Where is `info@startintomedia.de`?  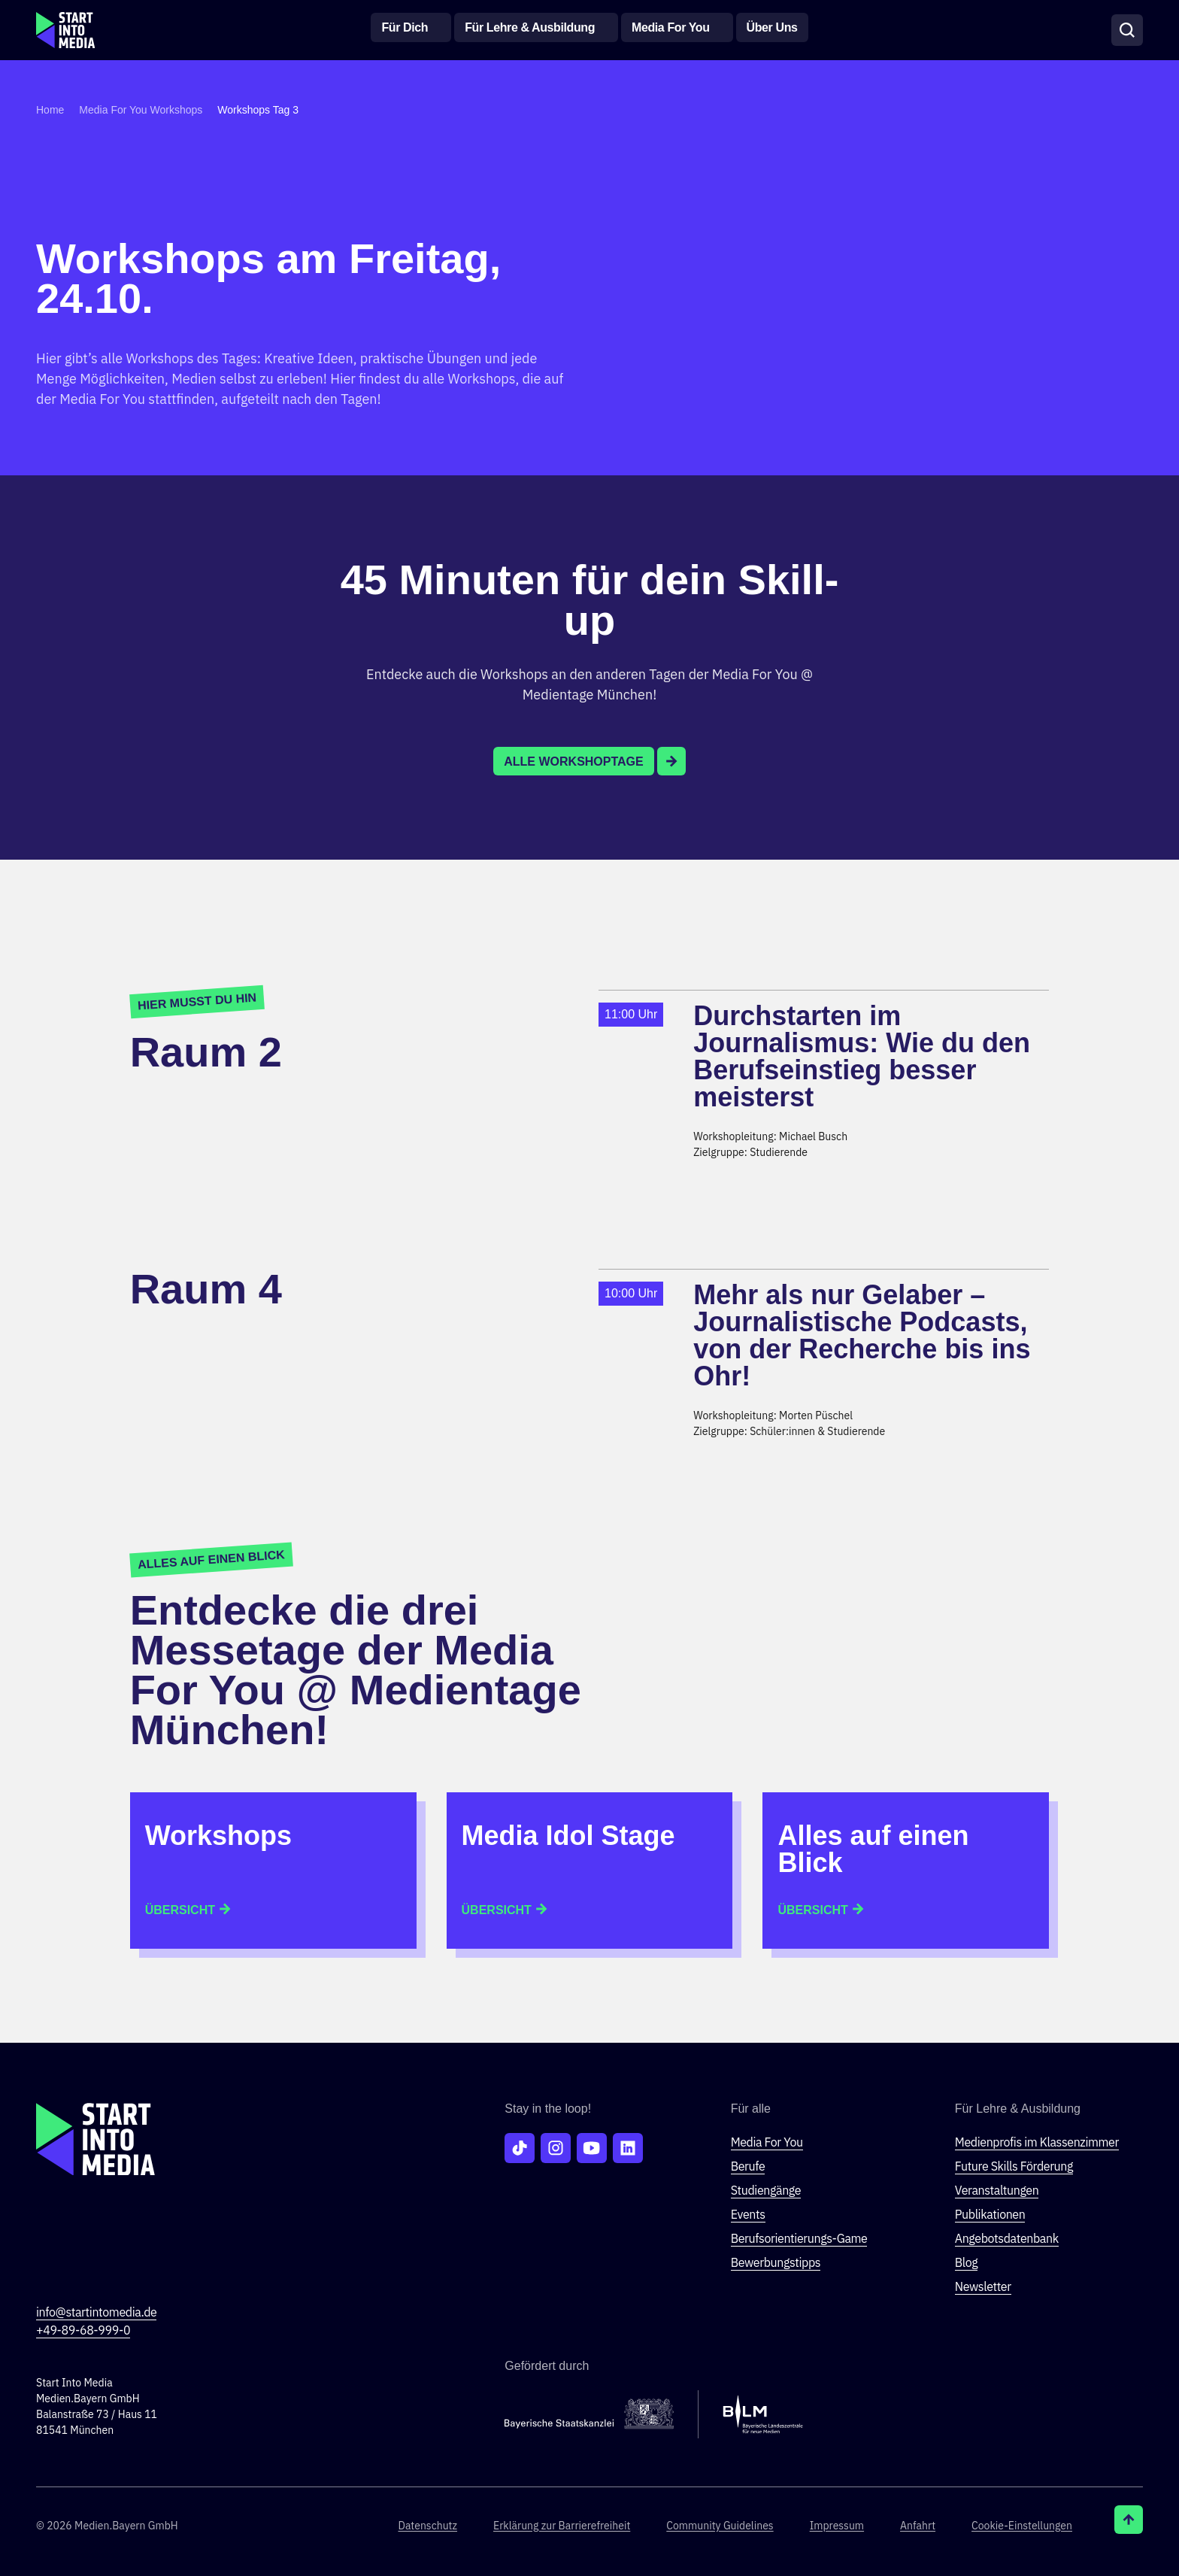
info@startintomedia.de is located at coordinates (96, 2312).